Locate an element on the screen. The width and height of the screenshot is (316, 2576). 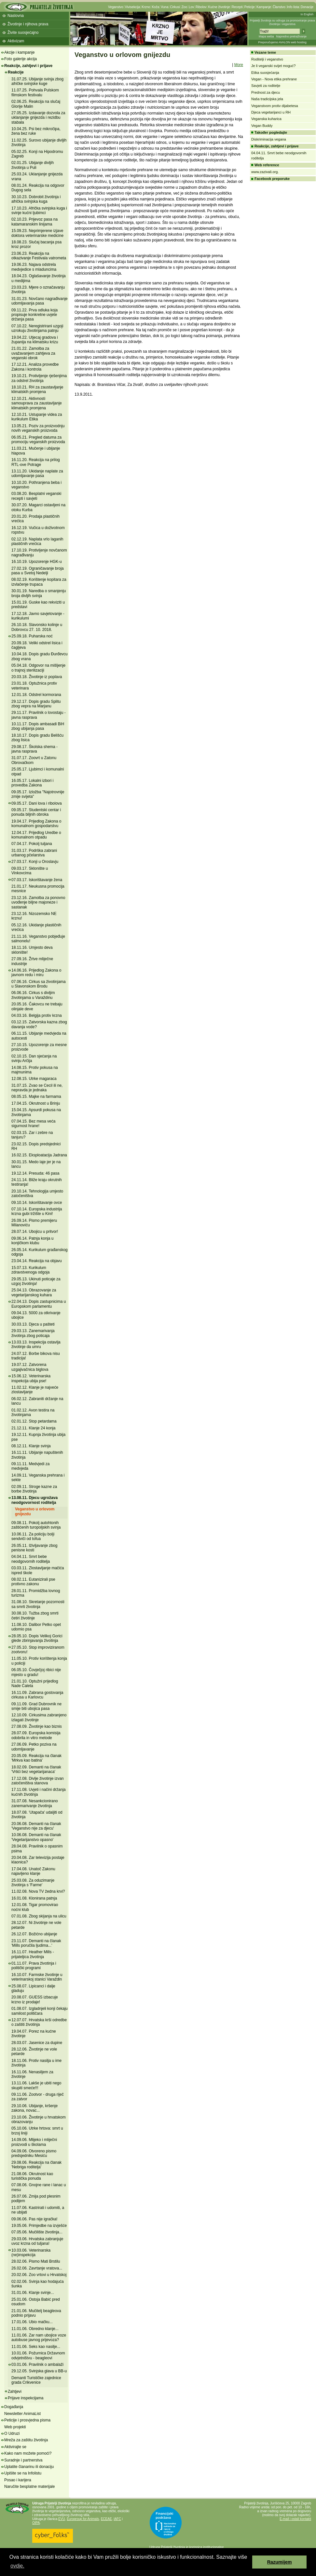
18.02.09. Demanti na članak 'Vrtići bez vegetarijanaca' is located at coordinates (36, 1769).